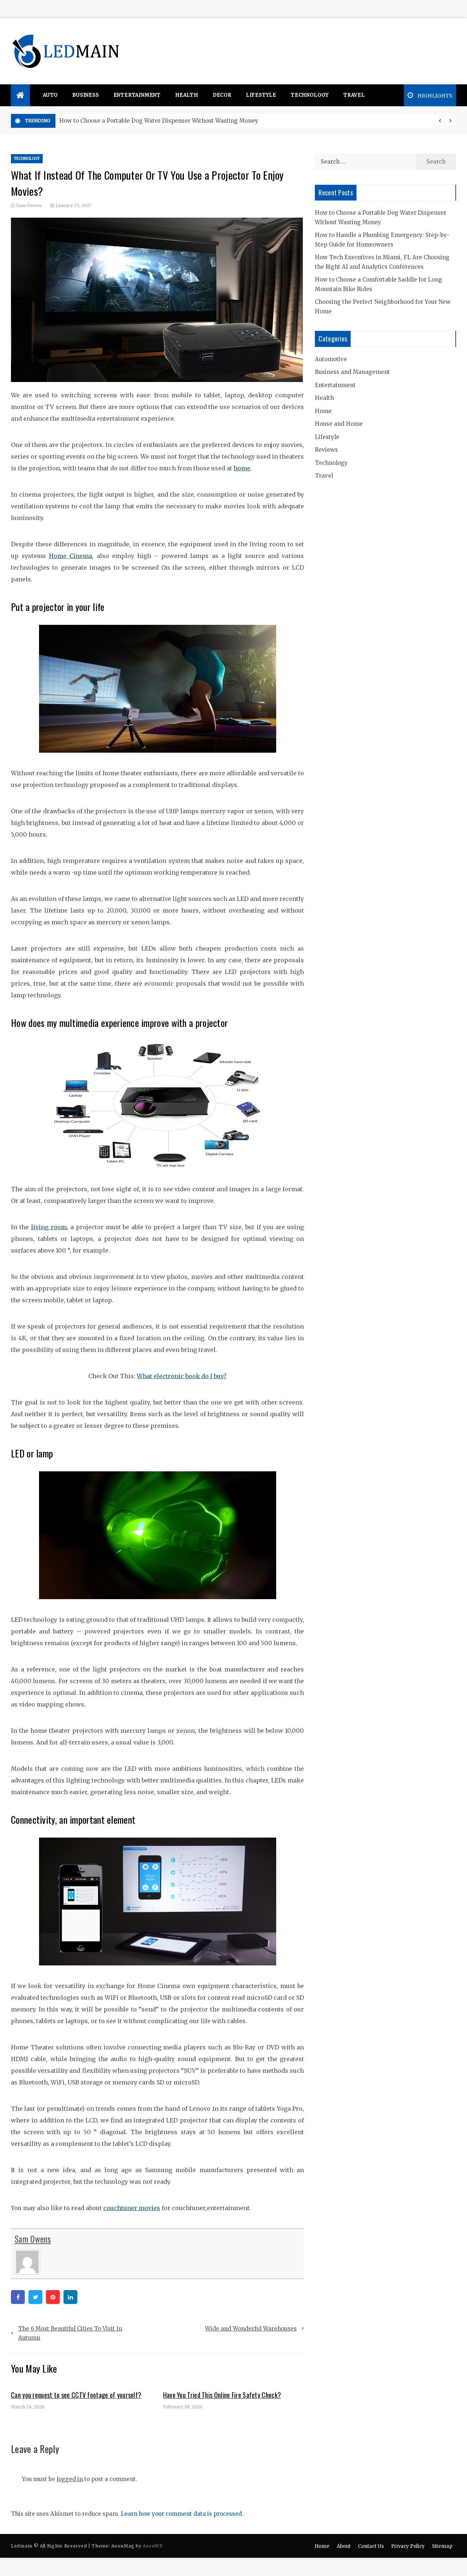 The image size is (467, 2576). I want to click on Entertainment, so click(137, 95).